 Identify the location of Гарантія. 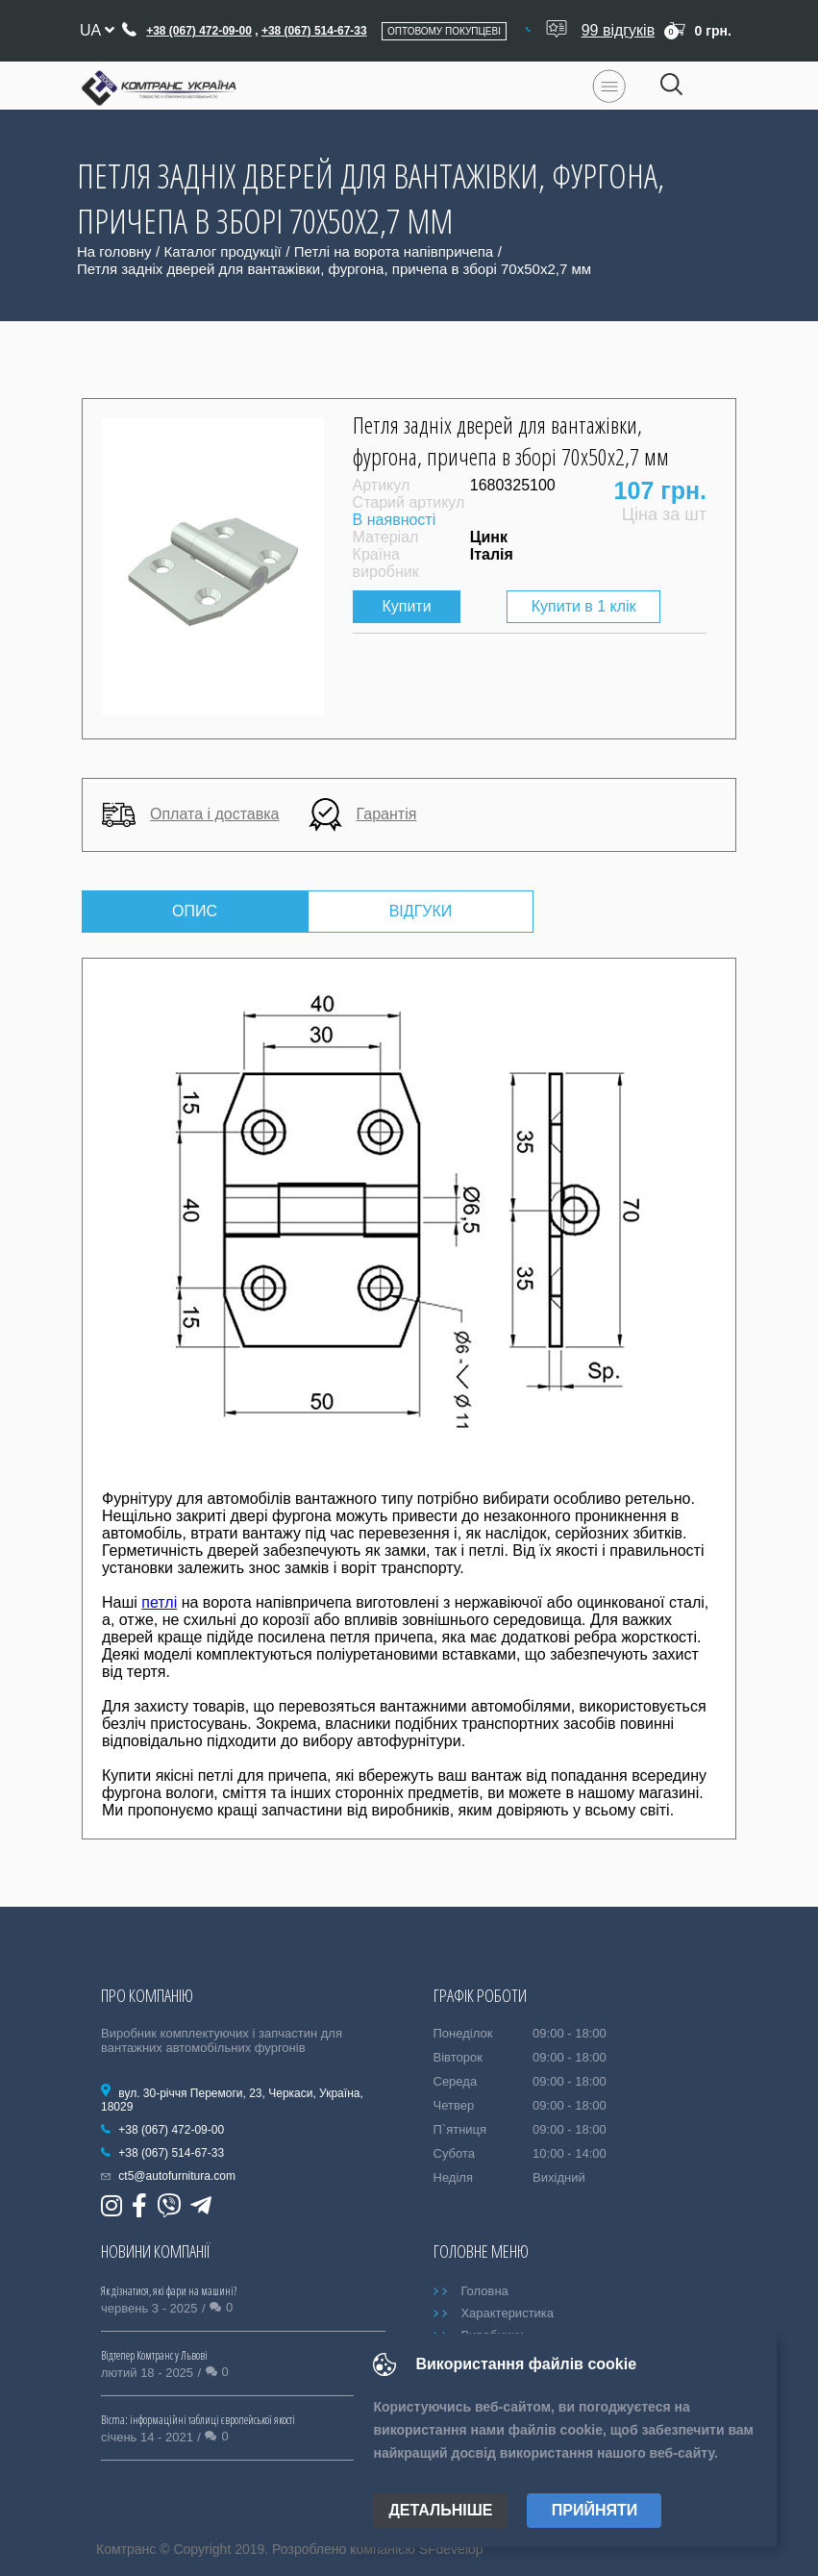
(363, 815).